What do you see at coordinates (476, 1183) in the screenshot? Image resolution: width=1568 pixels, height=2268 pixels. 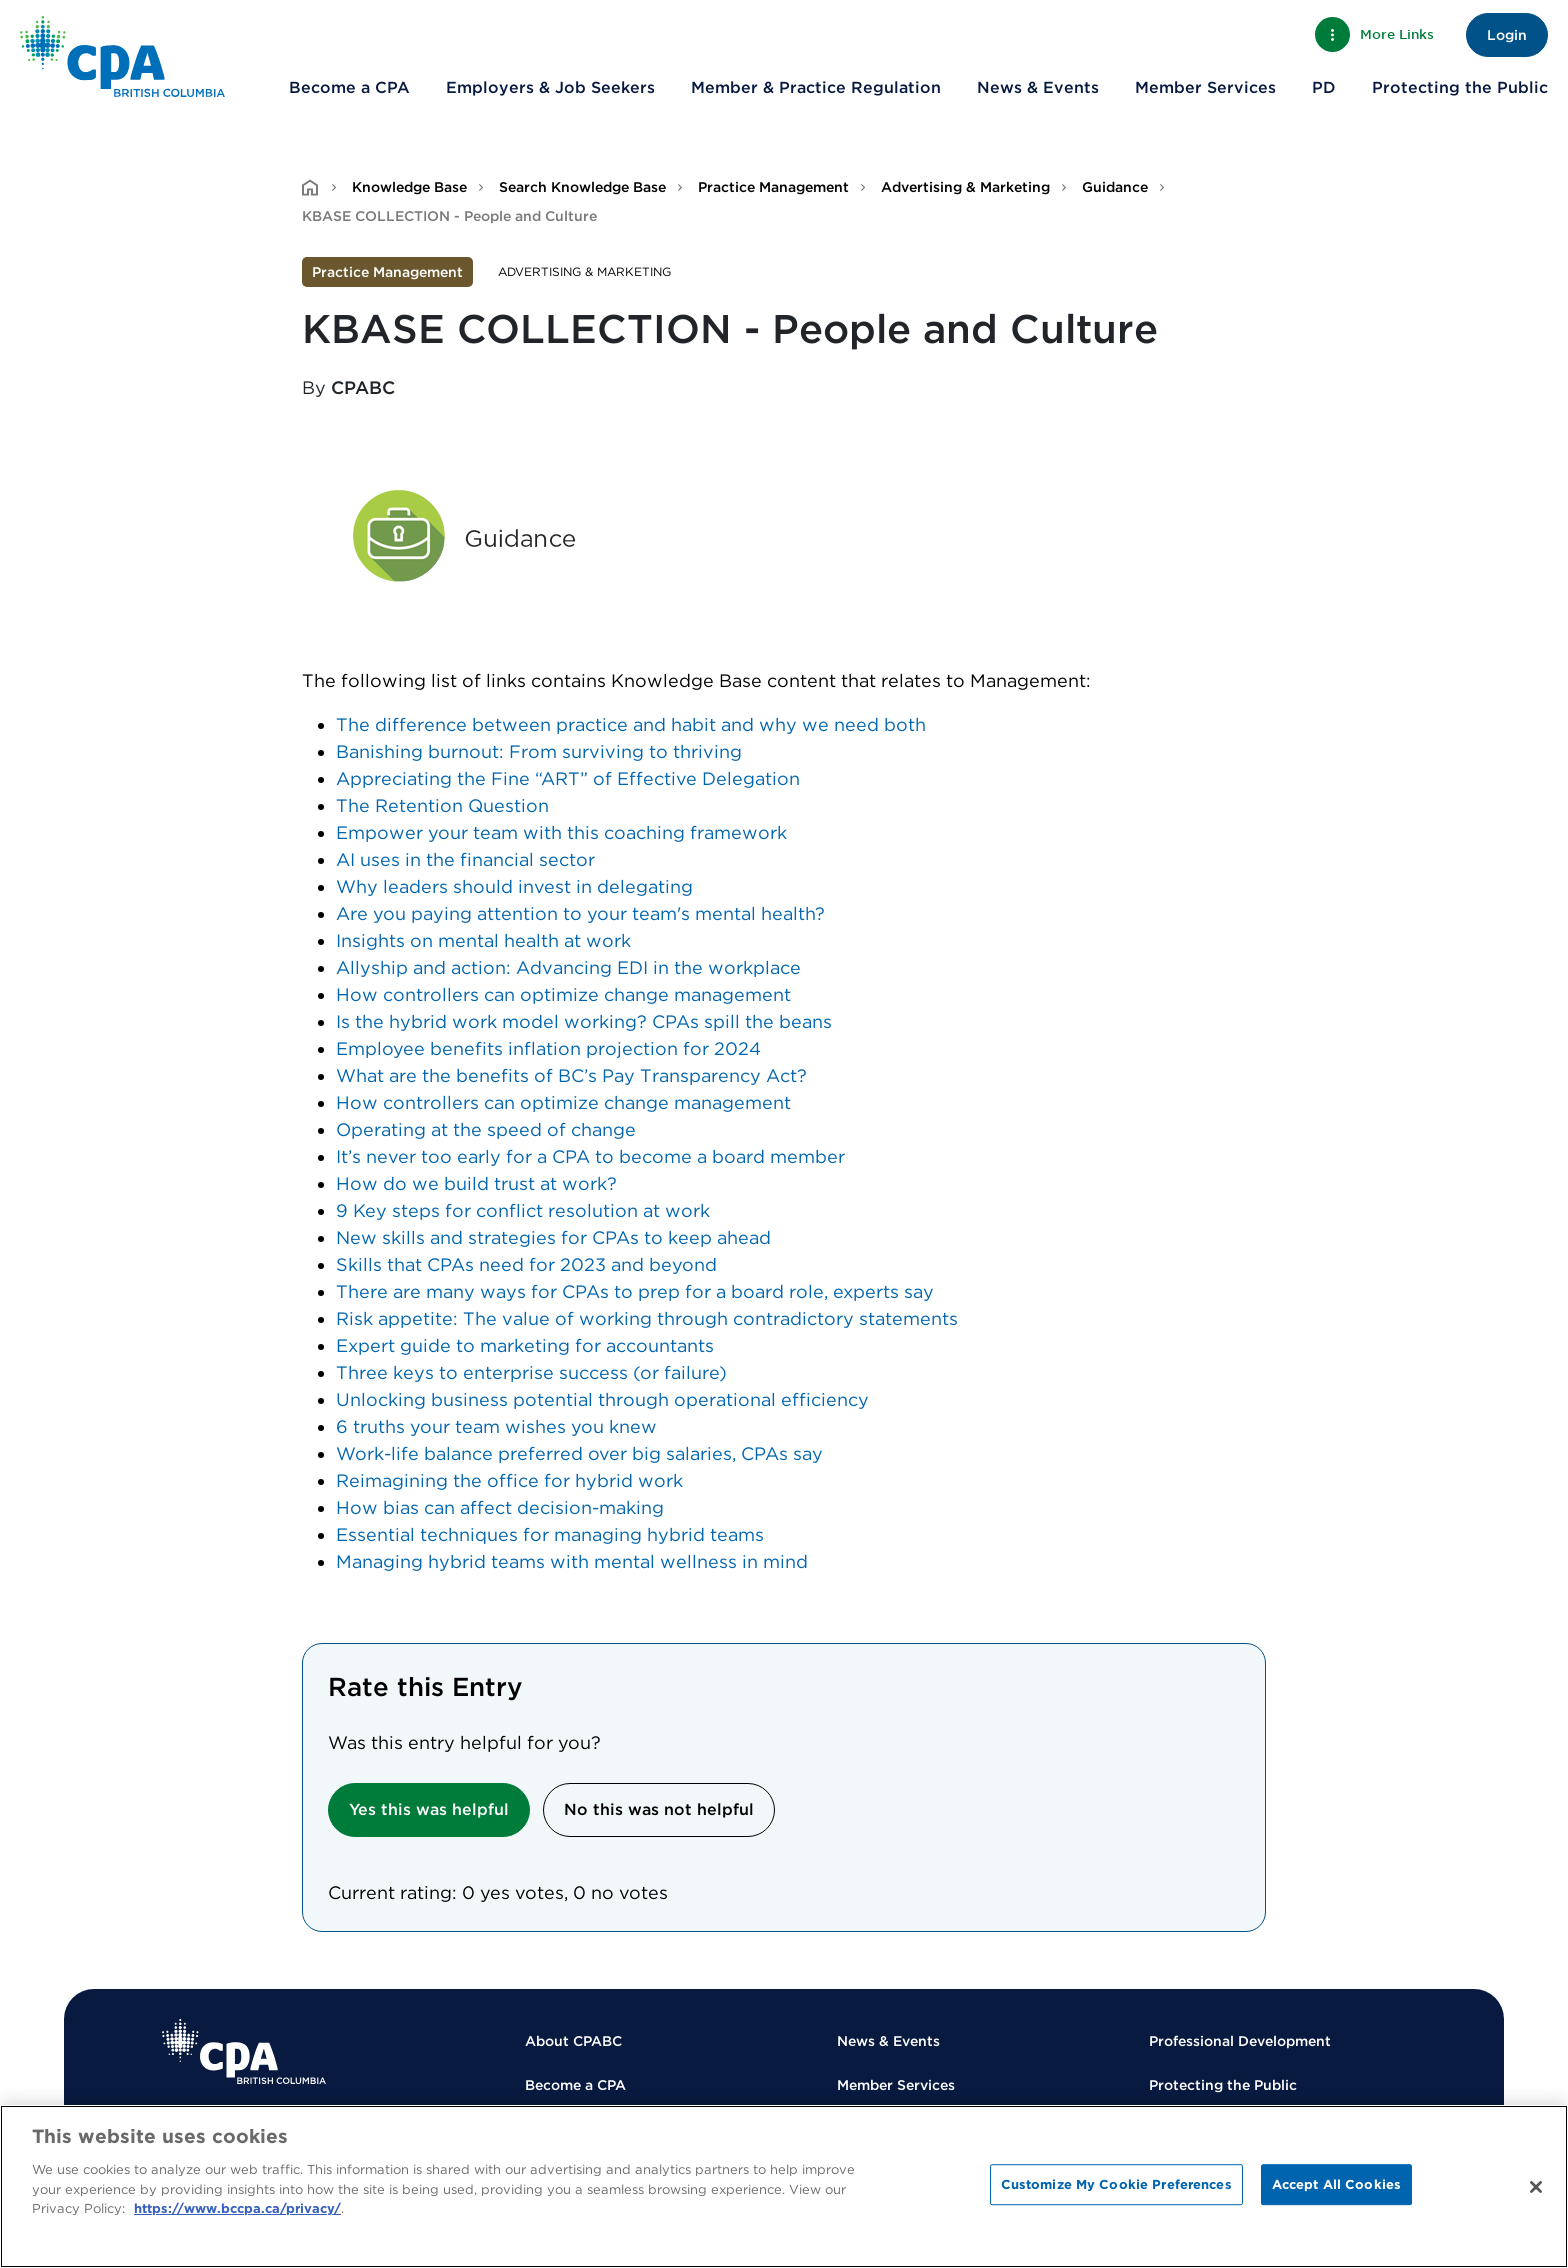 I see `How do we build trust at work?` at bounding box center [476, 1183].